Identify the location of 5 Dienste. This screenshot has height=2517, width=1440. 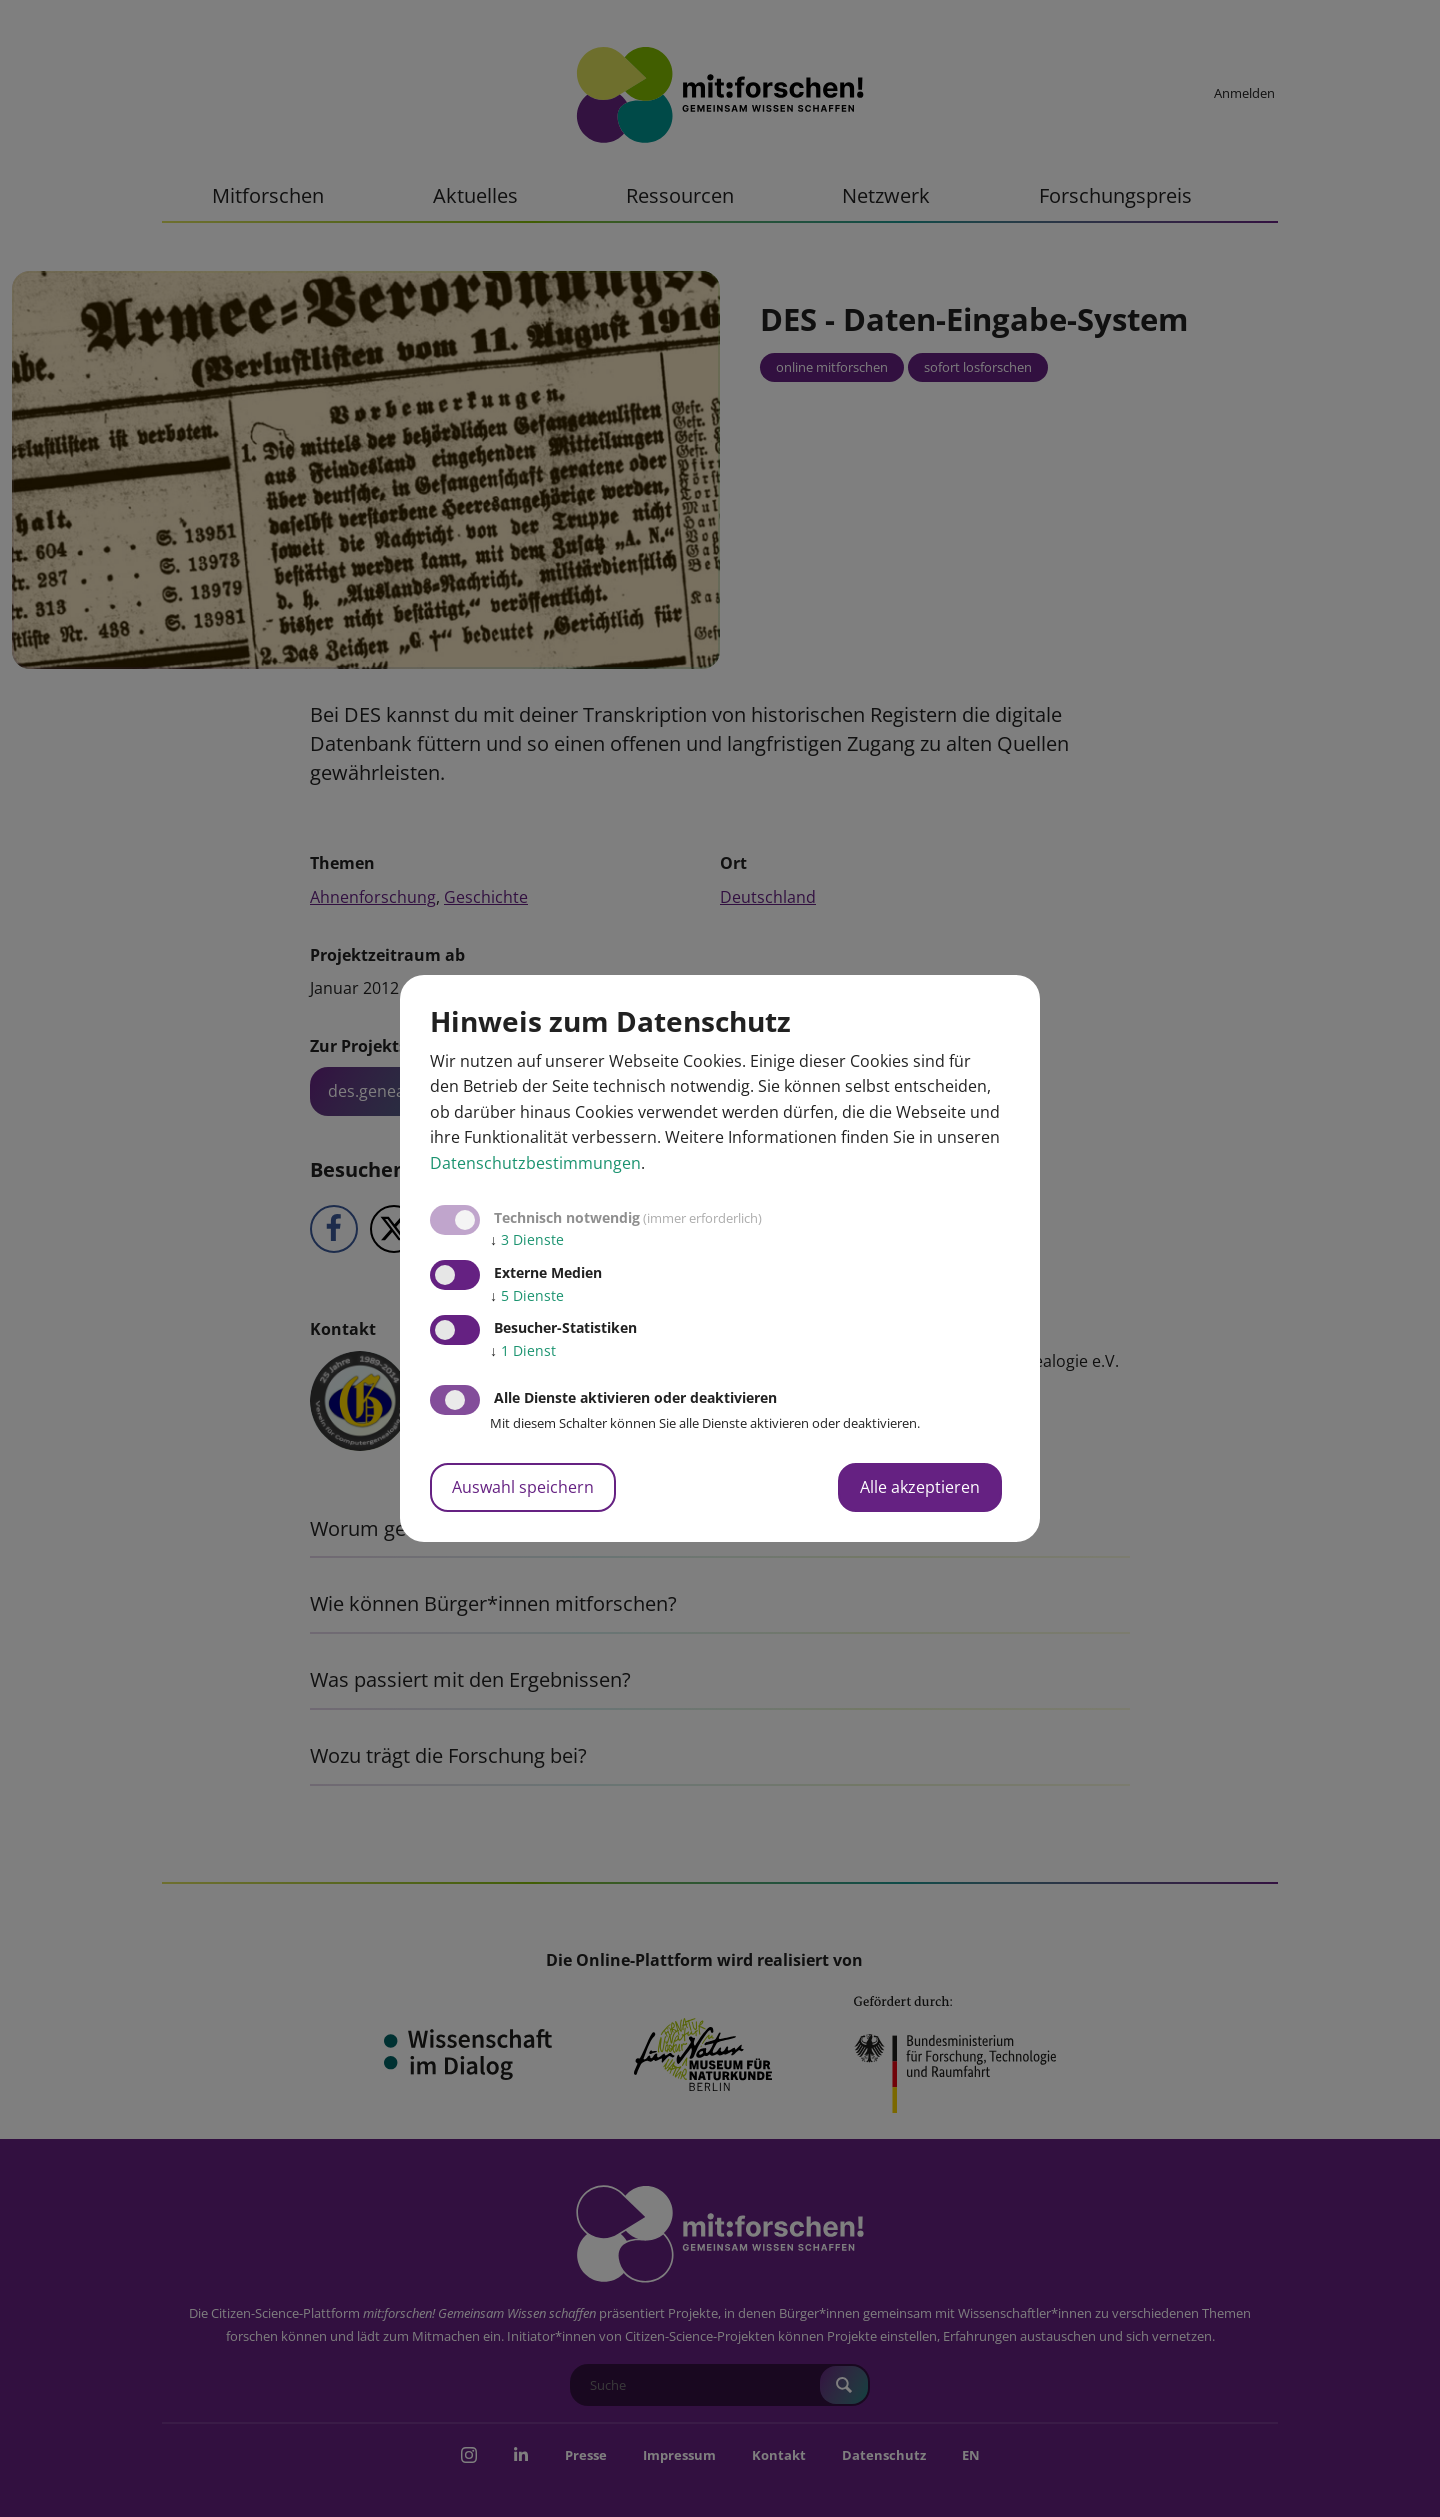
(527, 1295).